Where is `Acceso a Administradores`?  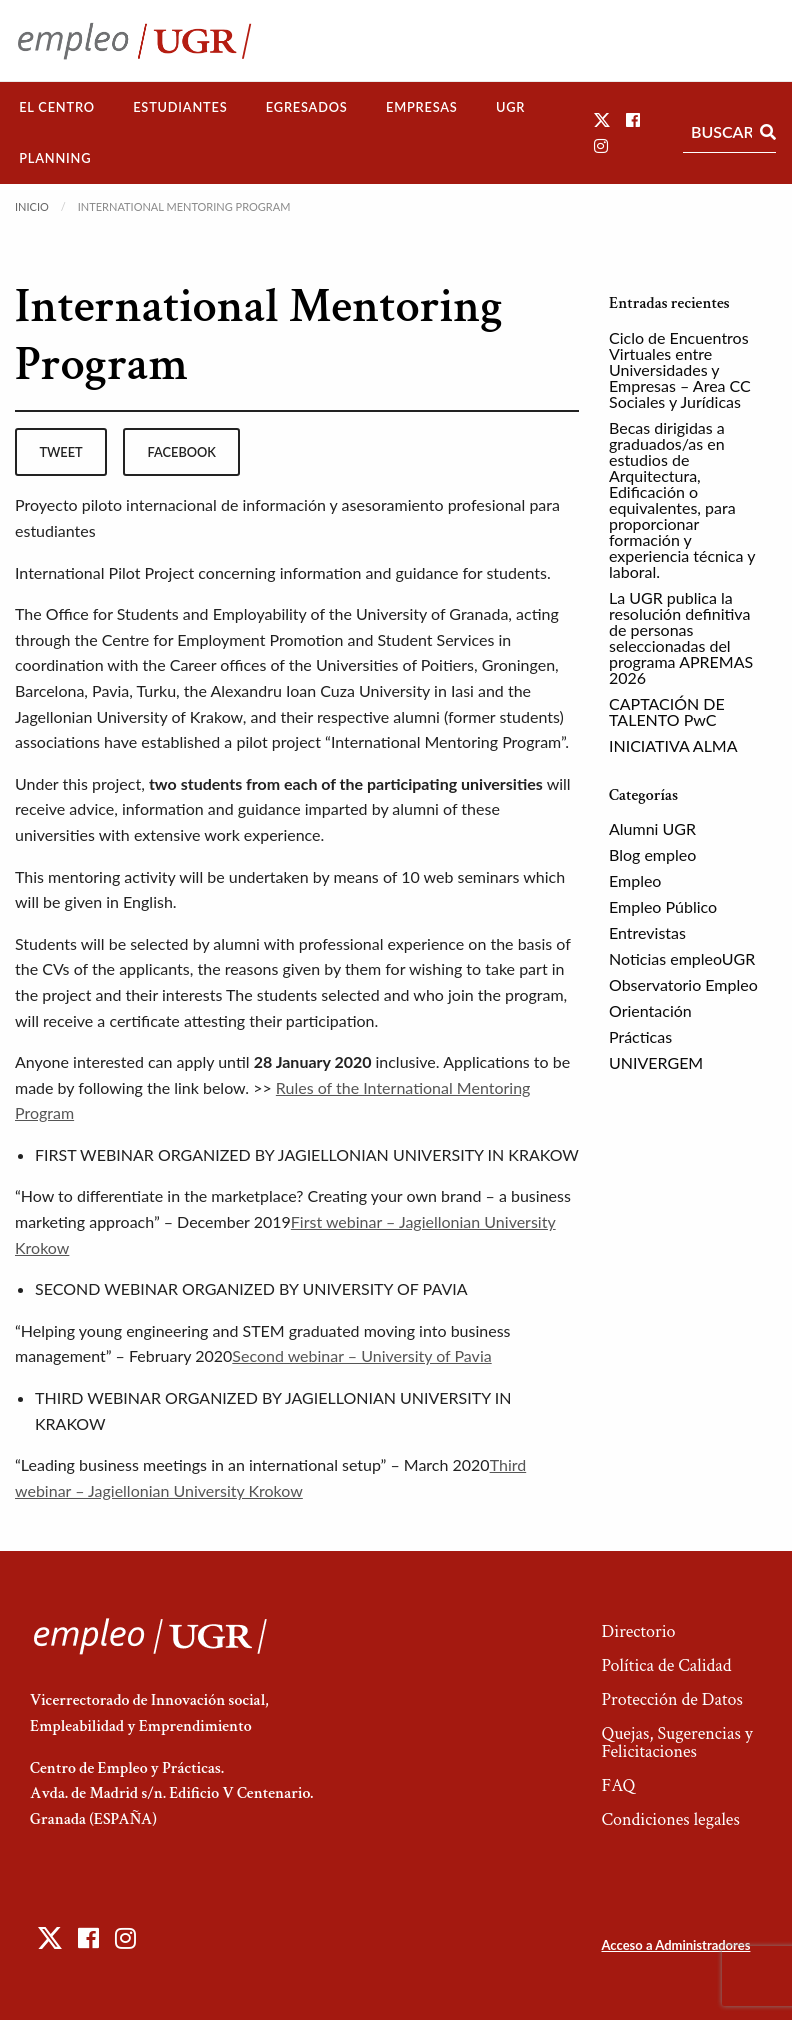
Acceso a Administradores is located at coordinates (675, 1945).